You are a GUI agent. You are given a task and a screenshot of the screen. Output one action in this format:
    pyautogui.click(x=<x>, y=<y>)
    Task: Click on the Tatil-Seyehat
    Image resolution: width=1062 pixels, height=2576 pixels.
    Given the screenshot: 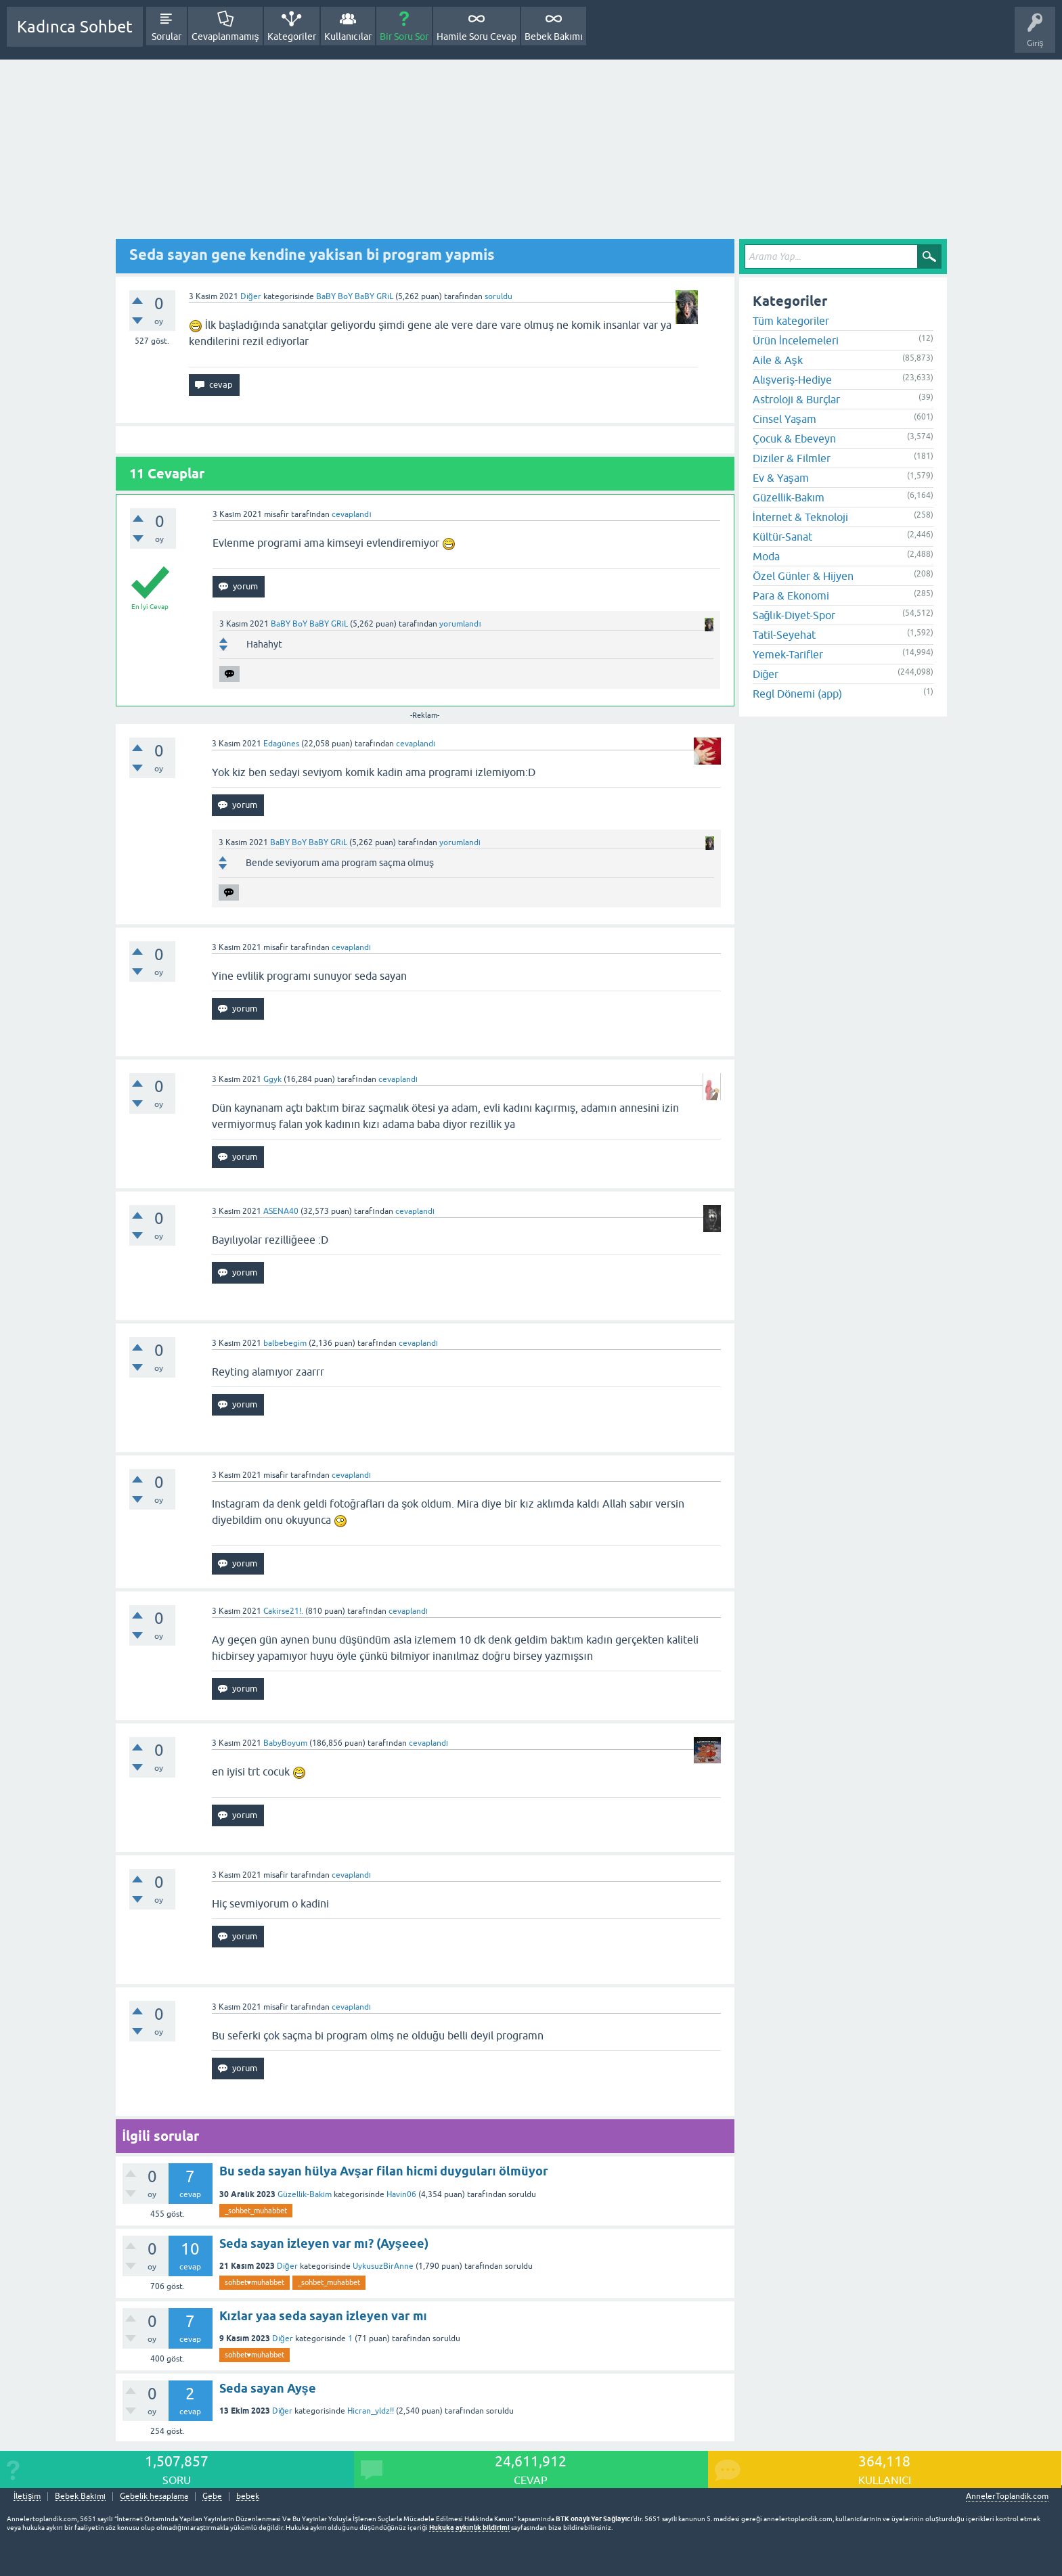 What is the action you would take?
    pyautogui.click(x=784, y=635)
    